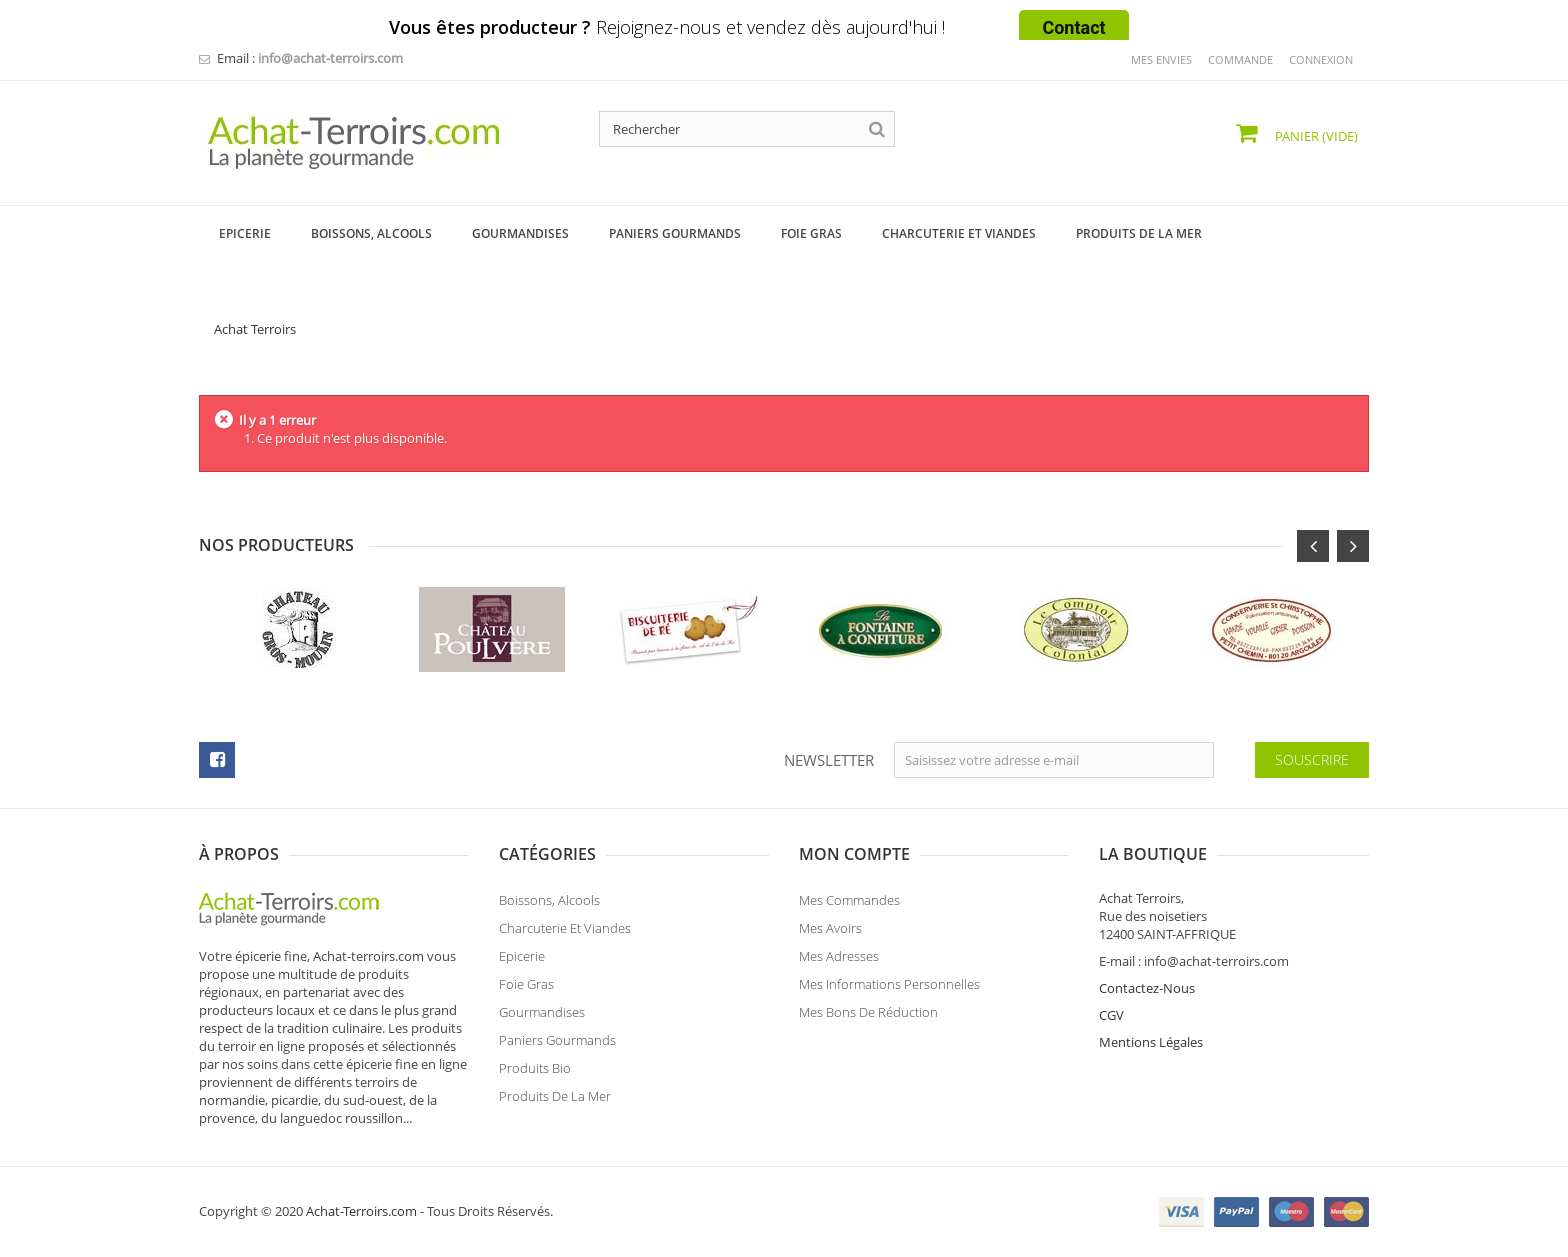 Image resolution: width=1568 pixels, height=1257 pixels. Describe the element at coordinates (535, 1068) in the screenshot. I see `Produits Bio` at that location.